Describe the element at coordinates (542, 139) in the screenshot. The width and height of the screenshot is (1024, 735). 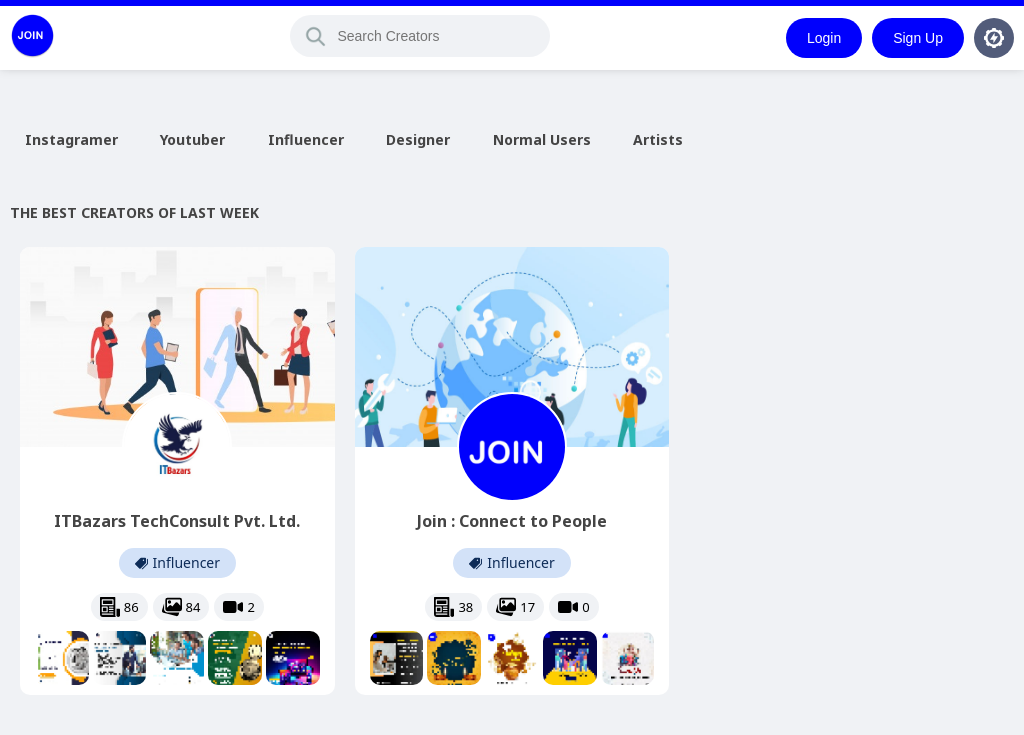
I see `Normal Users` at that location.